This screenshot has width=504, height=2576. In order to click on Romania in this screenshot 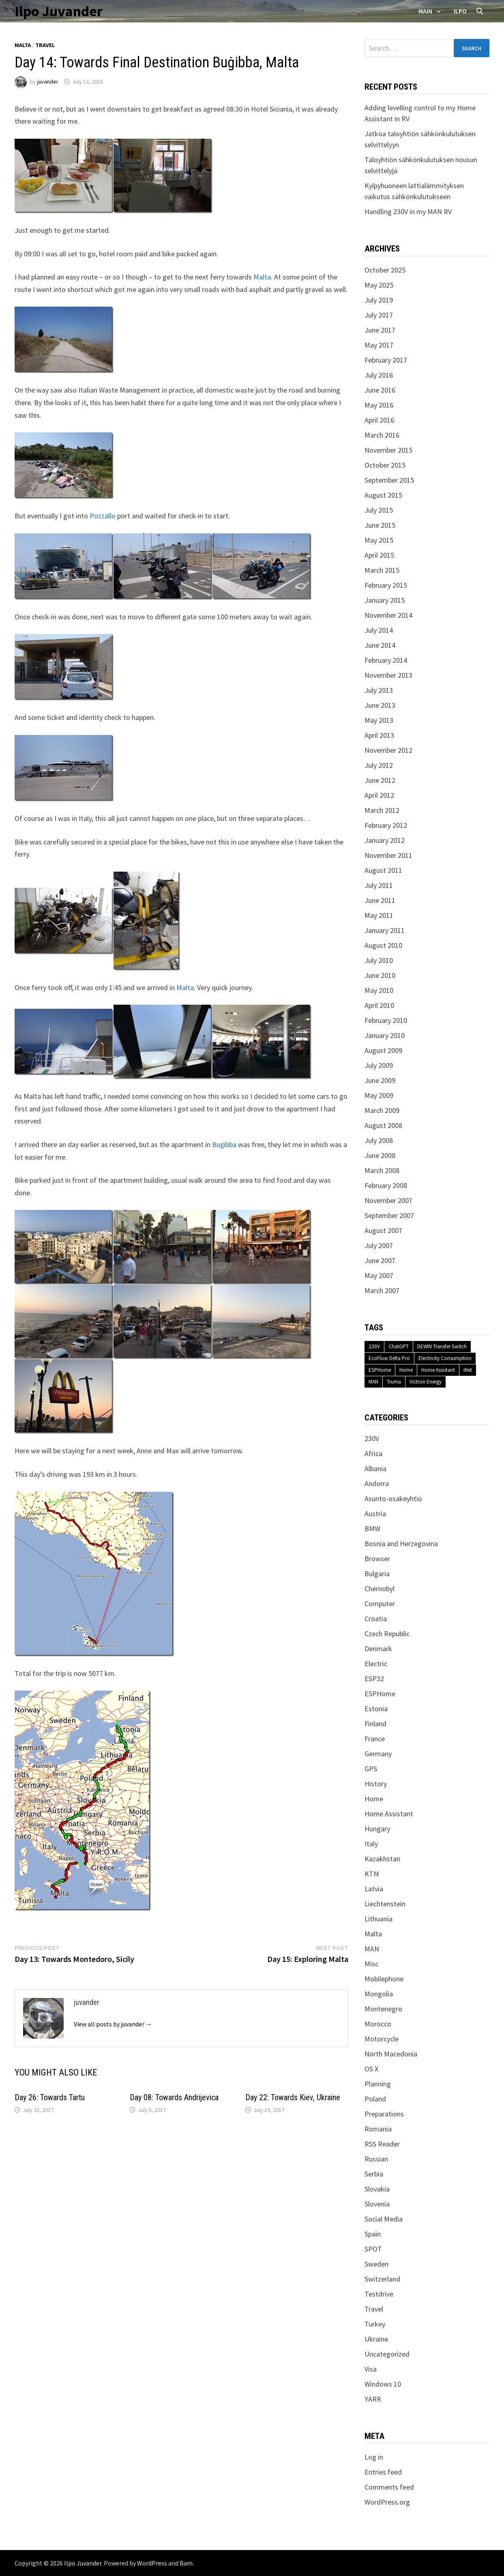, I will do `click(378, 2128)`.